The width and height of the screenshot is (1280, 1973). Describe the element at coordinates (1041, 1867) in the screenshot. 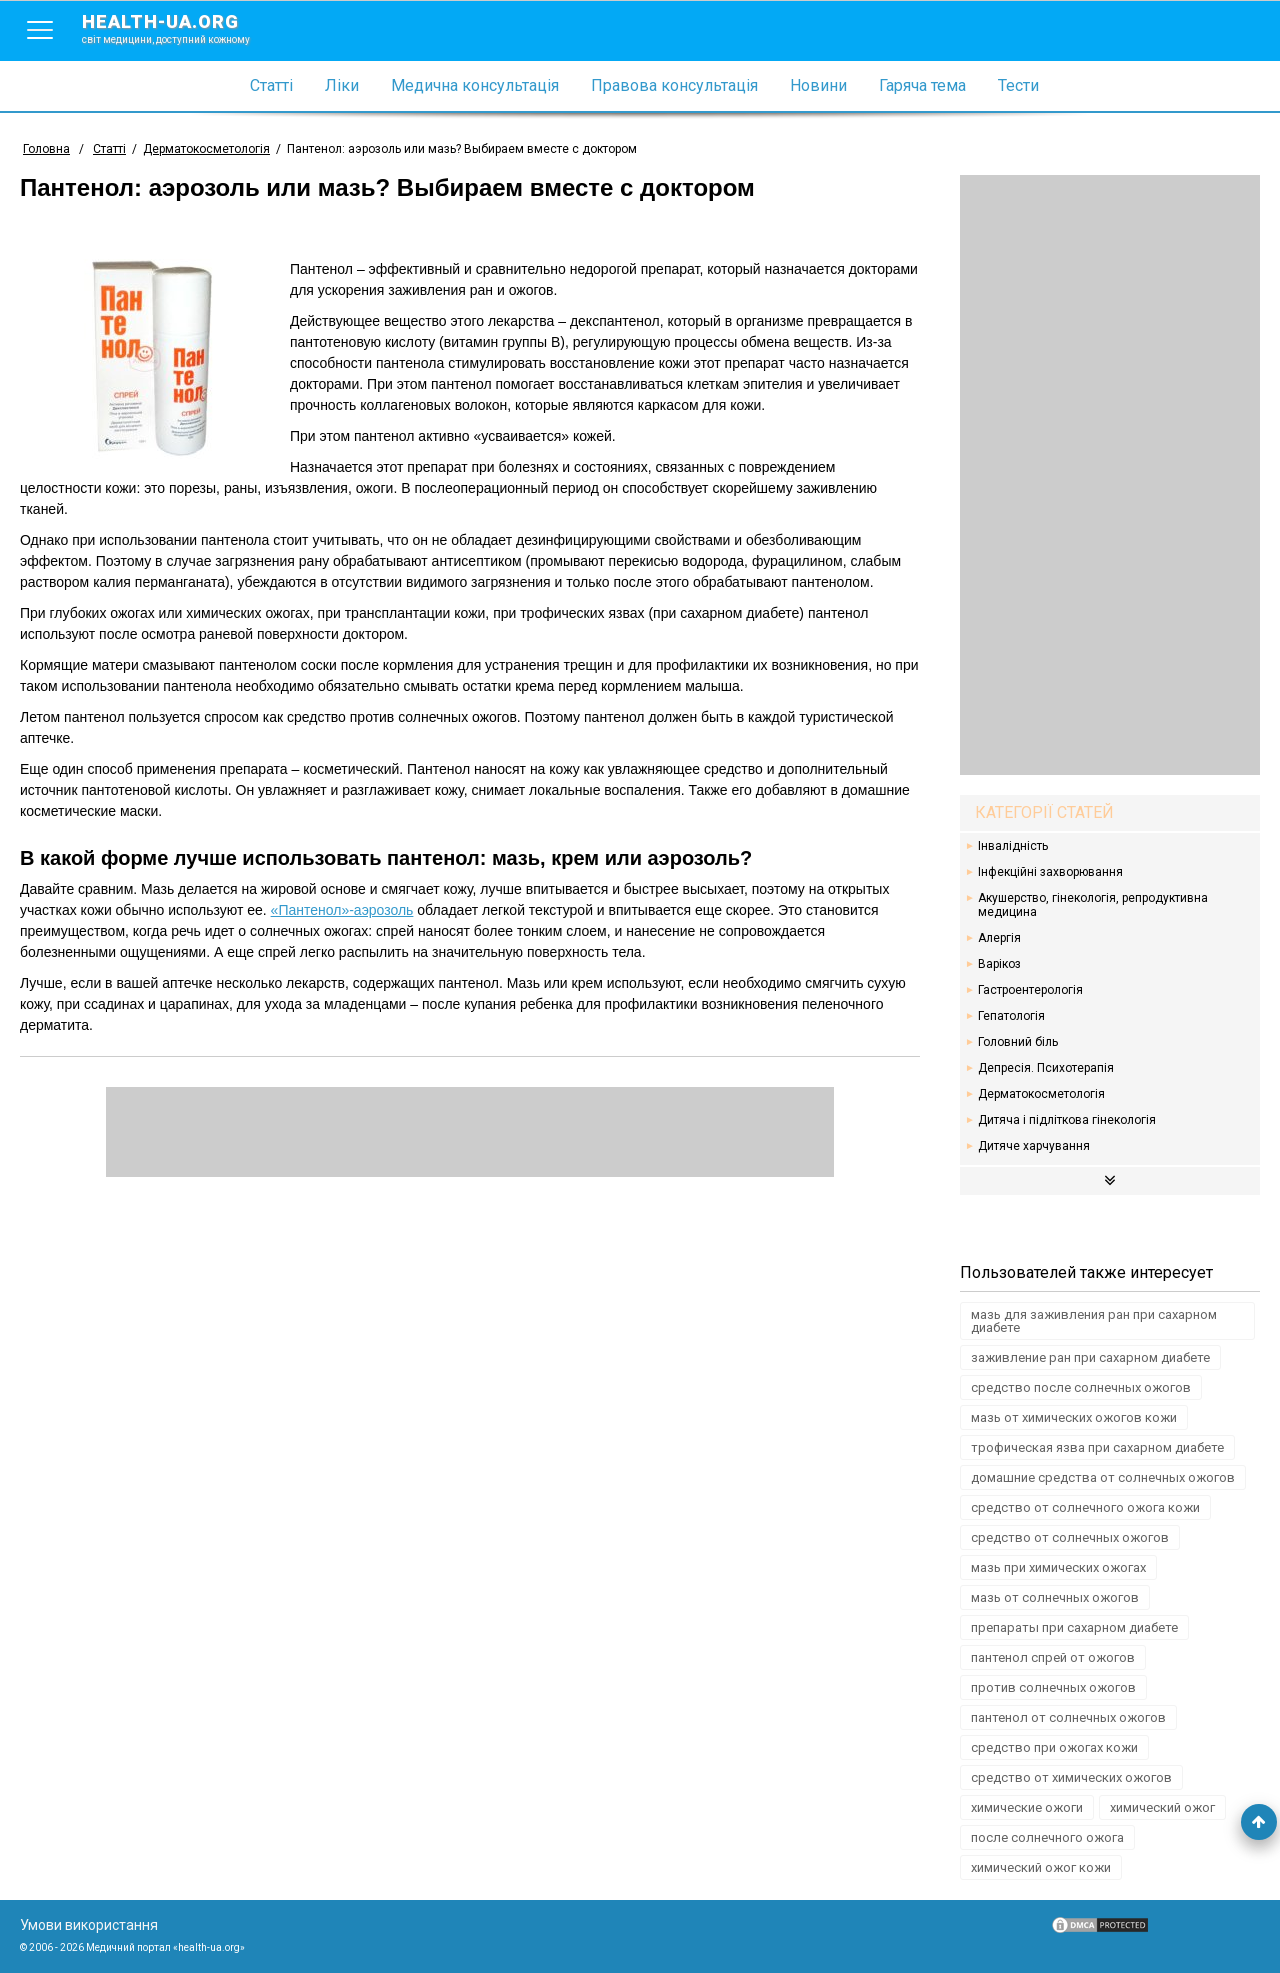

I see `химический ожог кожи` at that location.